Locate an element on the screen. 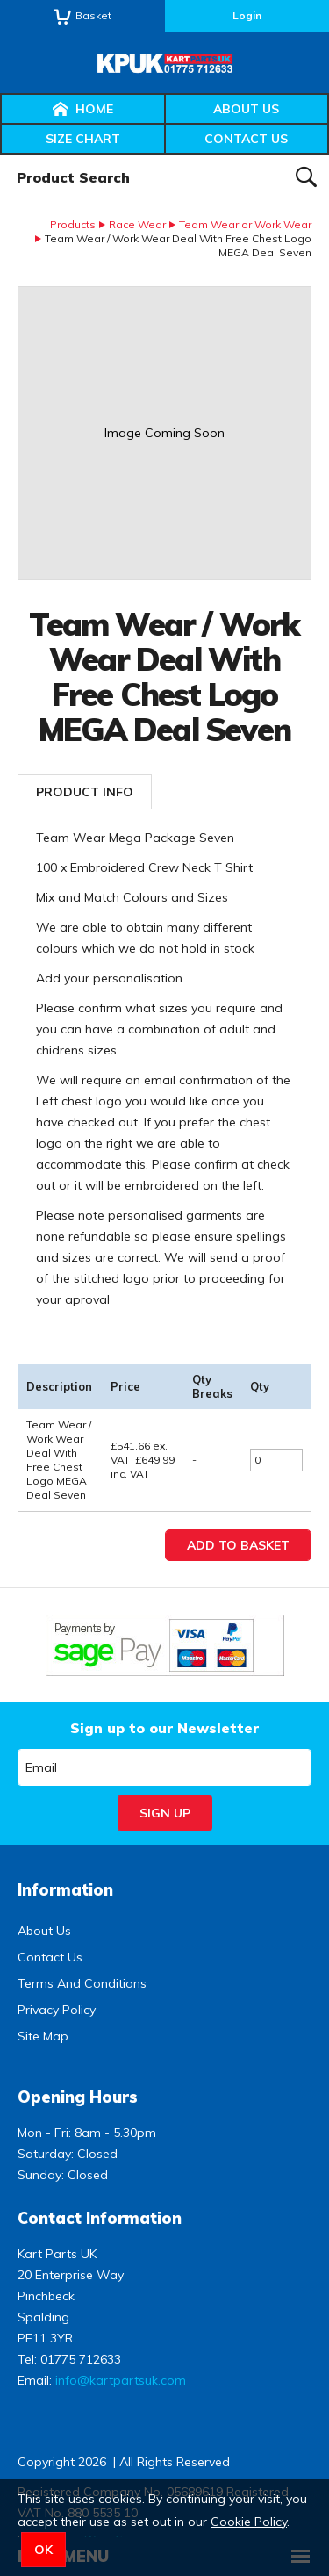  info@kartpartsuk.com is located at coordinates (120, 2380).